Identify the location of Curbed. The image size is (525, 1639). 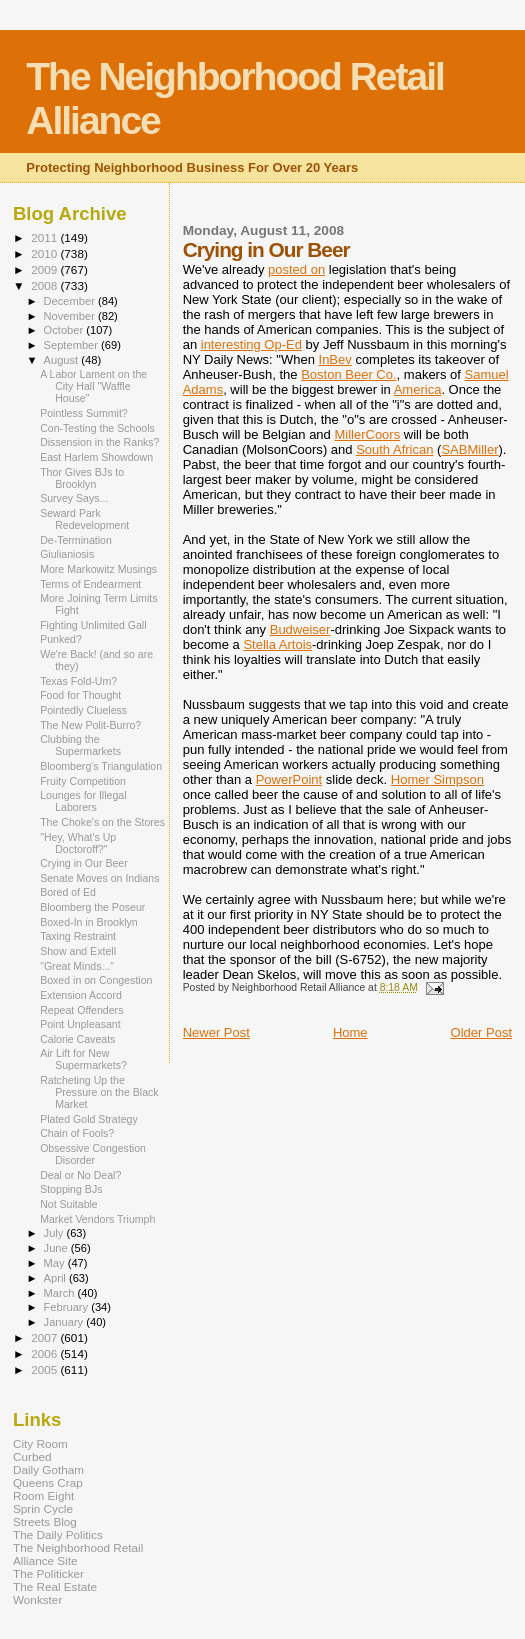
(32, 1456).